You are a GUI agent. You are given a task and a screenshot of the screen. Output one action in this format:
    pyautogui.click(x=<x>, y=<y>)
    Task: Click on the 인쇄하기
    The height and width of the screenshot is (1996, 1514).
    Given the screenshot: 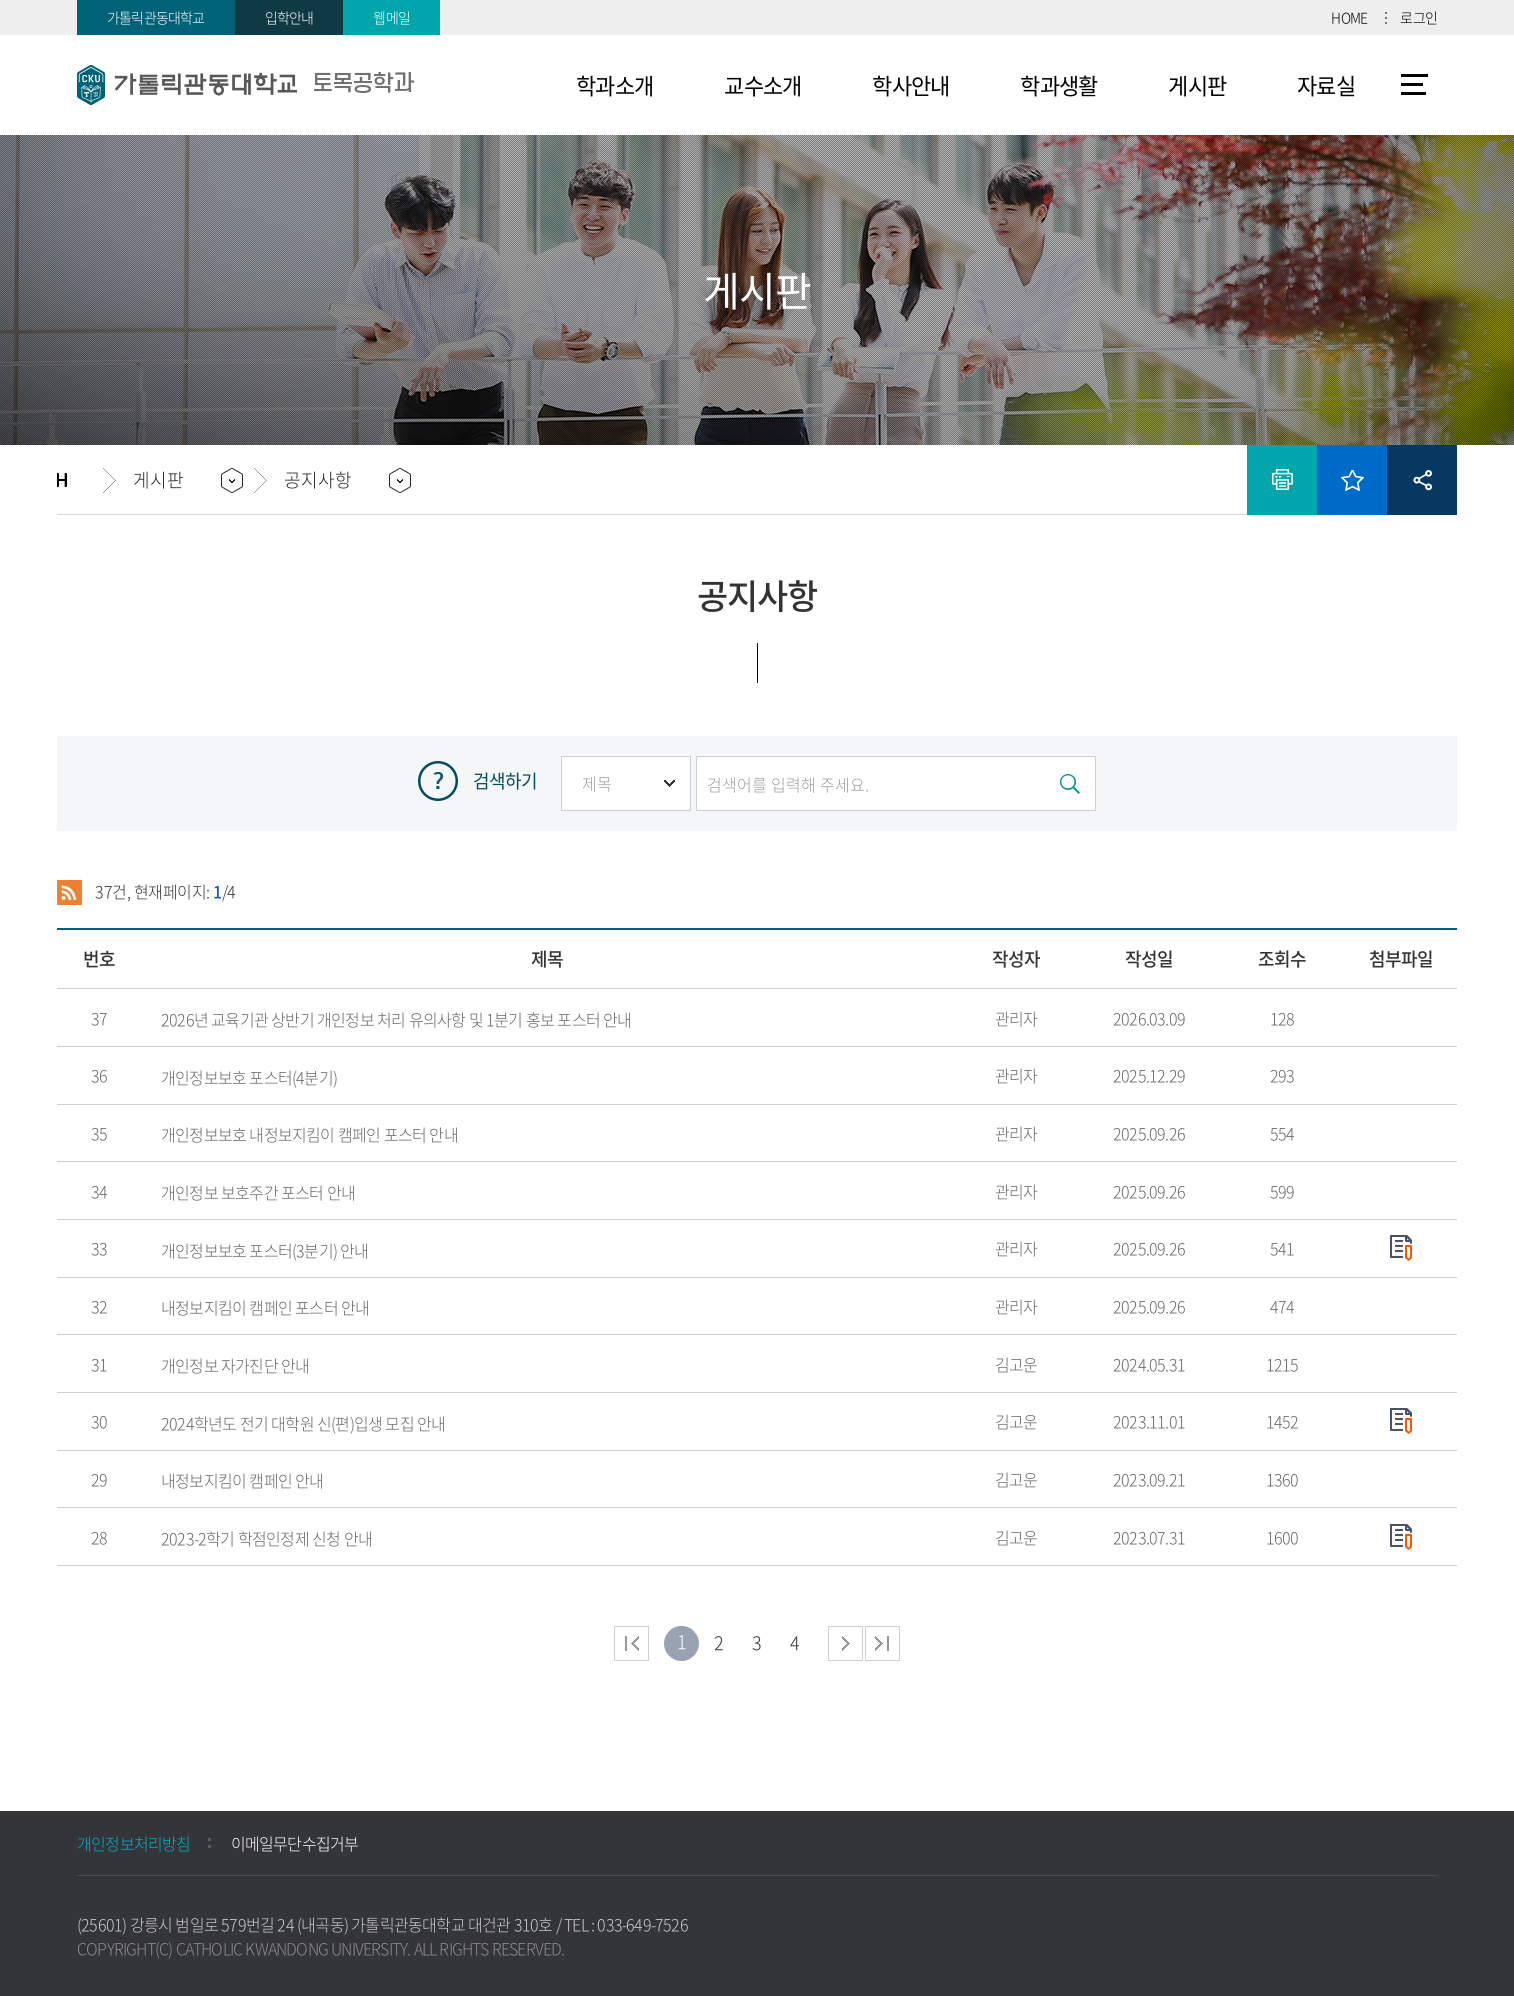 What is the action you would take?
    pyautogui.click(x=1282, y=480)
    